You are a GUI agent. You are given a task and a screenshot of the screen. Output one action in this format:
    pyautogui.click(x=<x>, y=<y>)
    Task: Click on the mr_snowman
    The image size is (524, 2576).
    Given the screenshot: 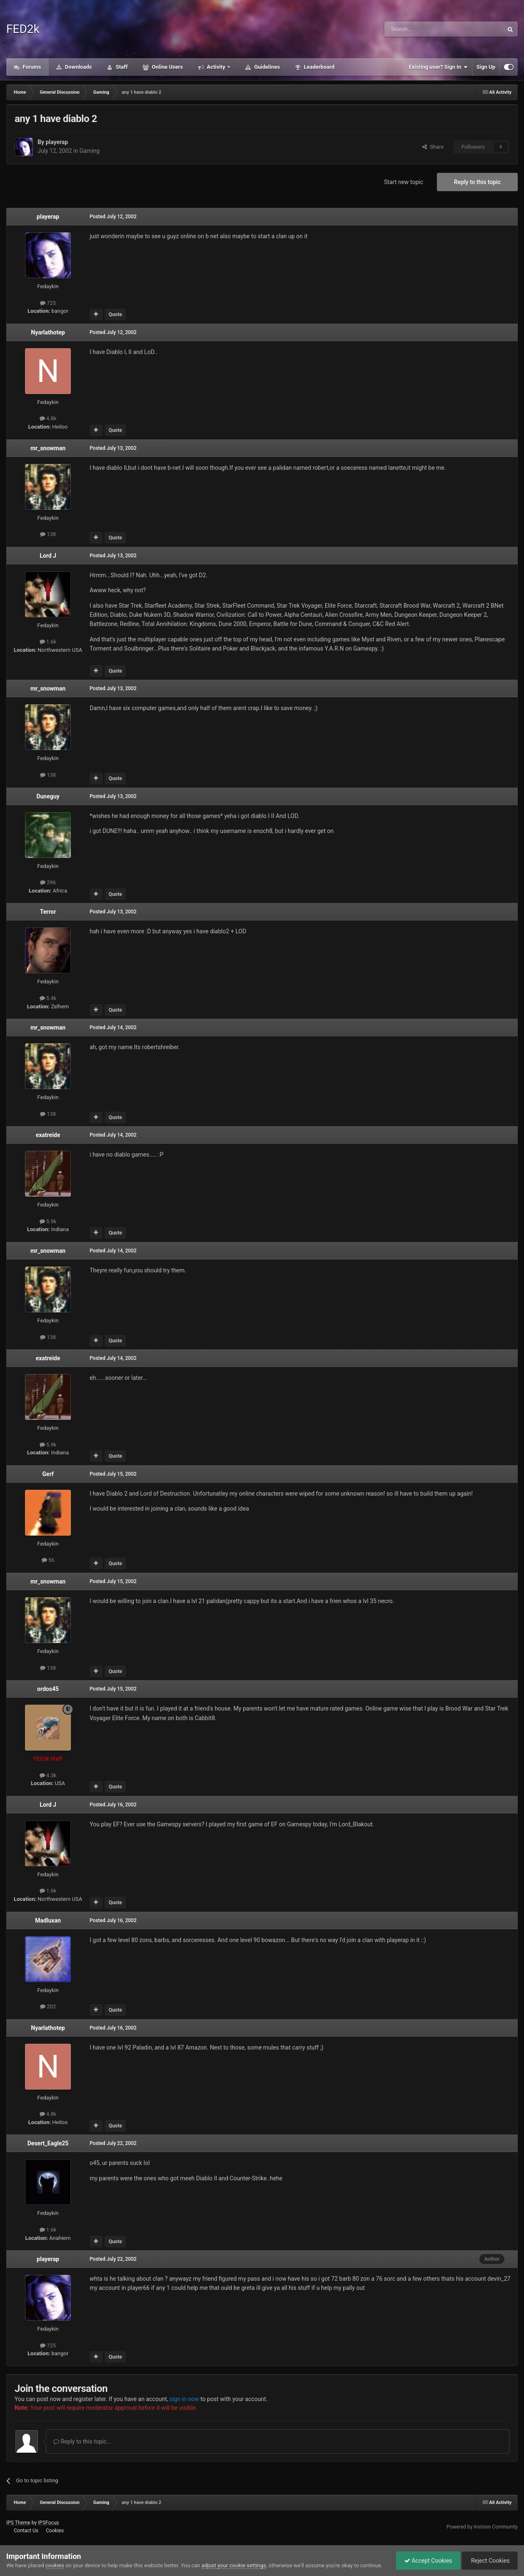 What is the action you would take?
    pyautogui.click(x=47, y=448)
    